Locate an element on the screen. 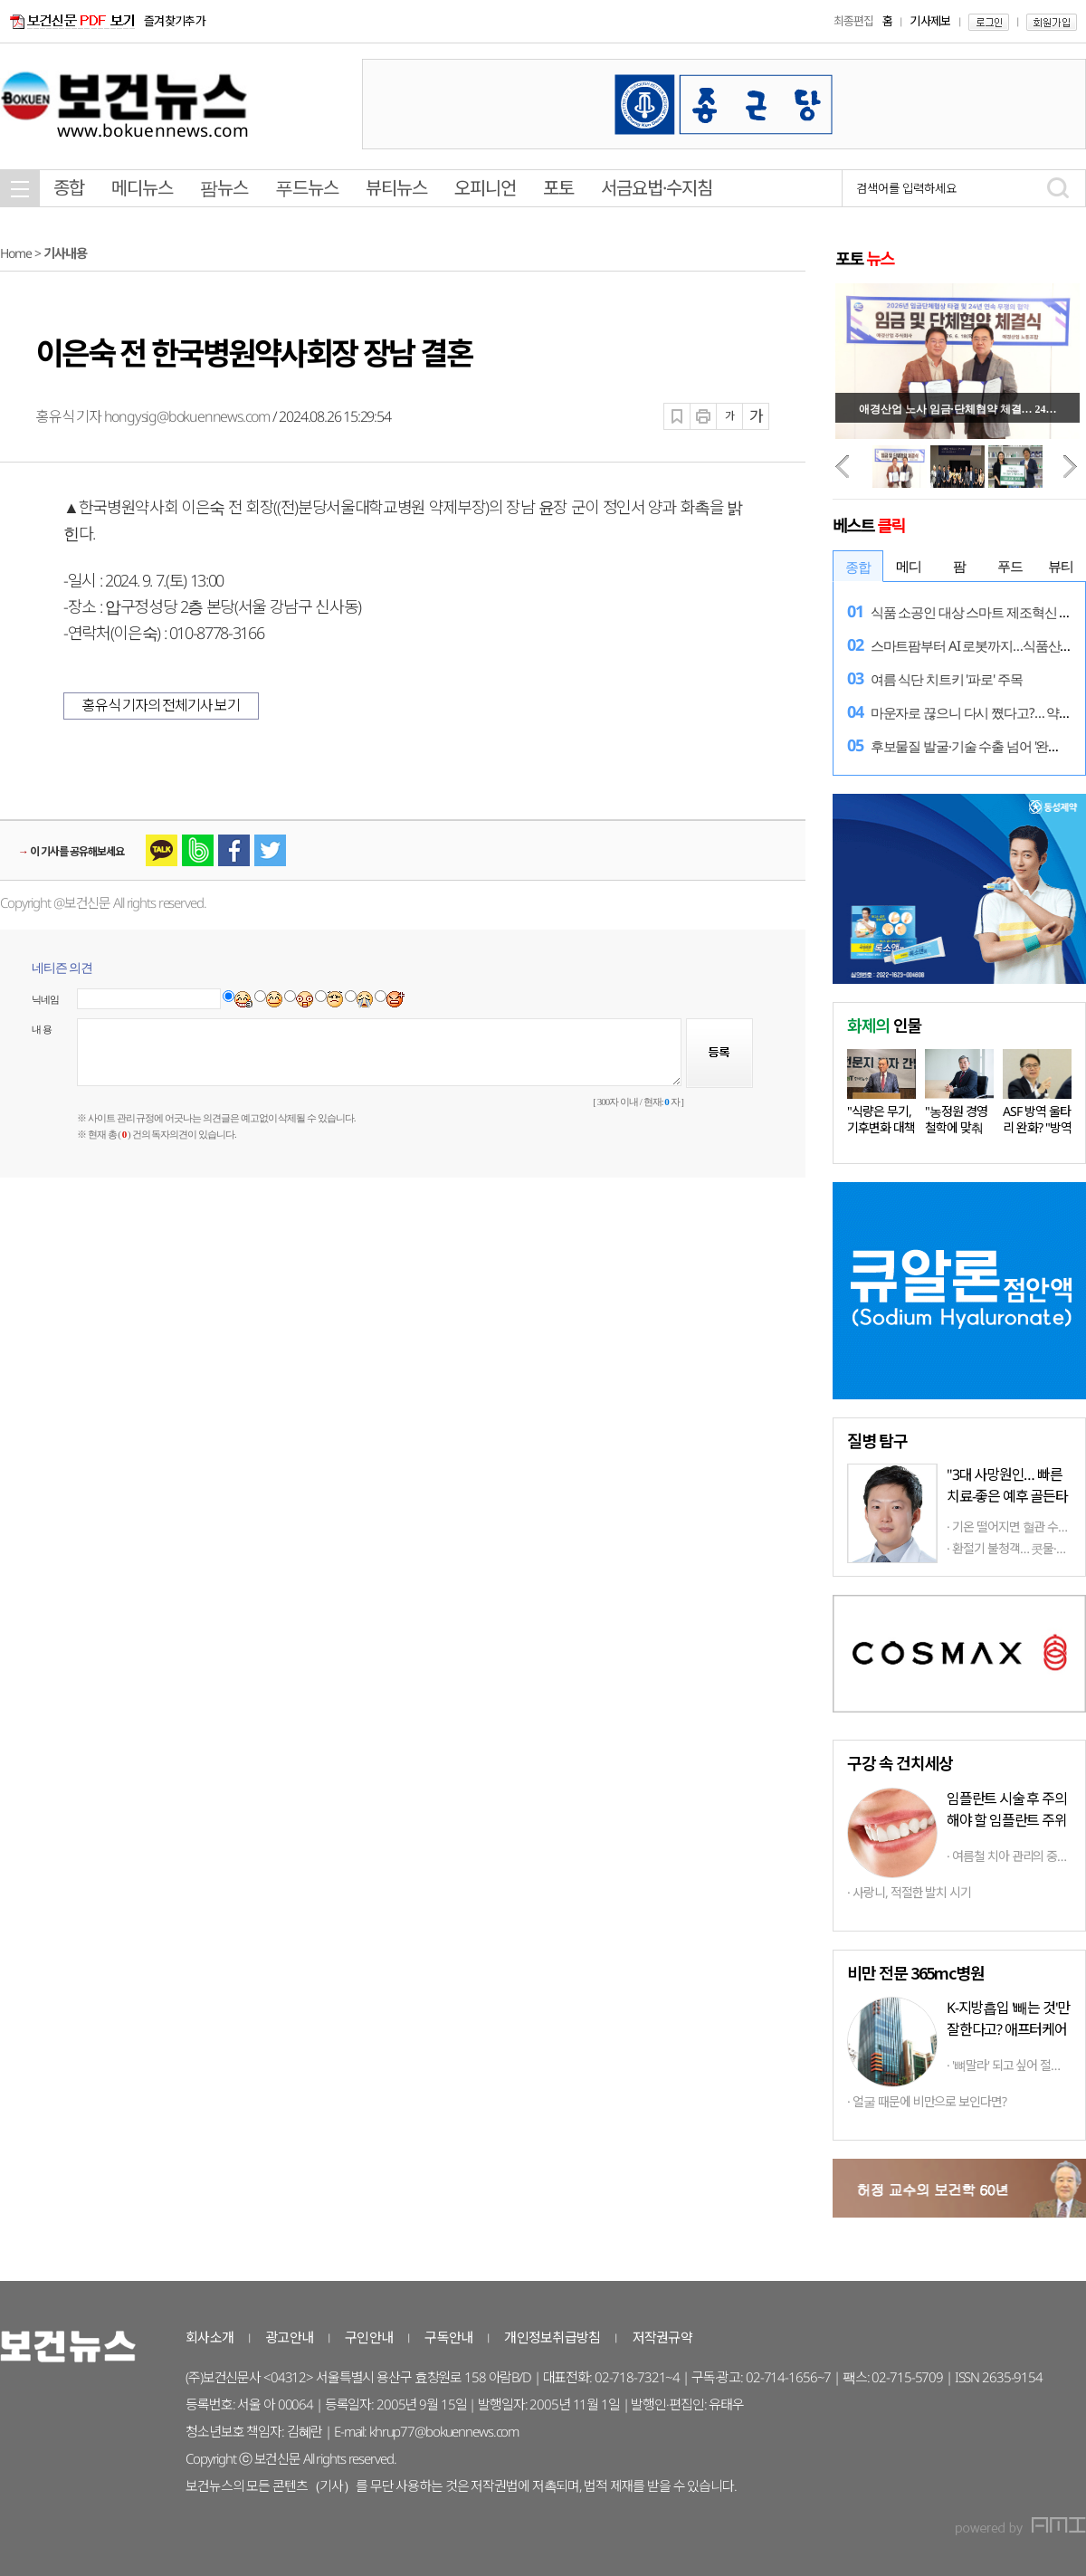 The image size is (1086, 2576). 탐구 is located at coordinates (877, 1440).